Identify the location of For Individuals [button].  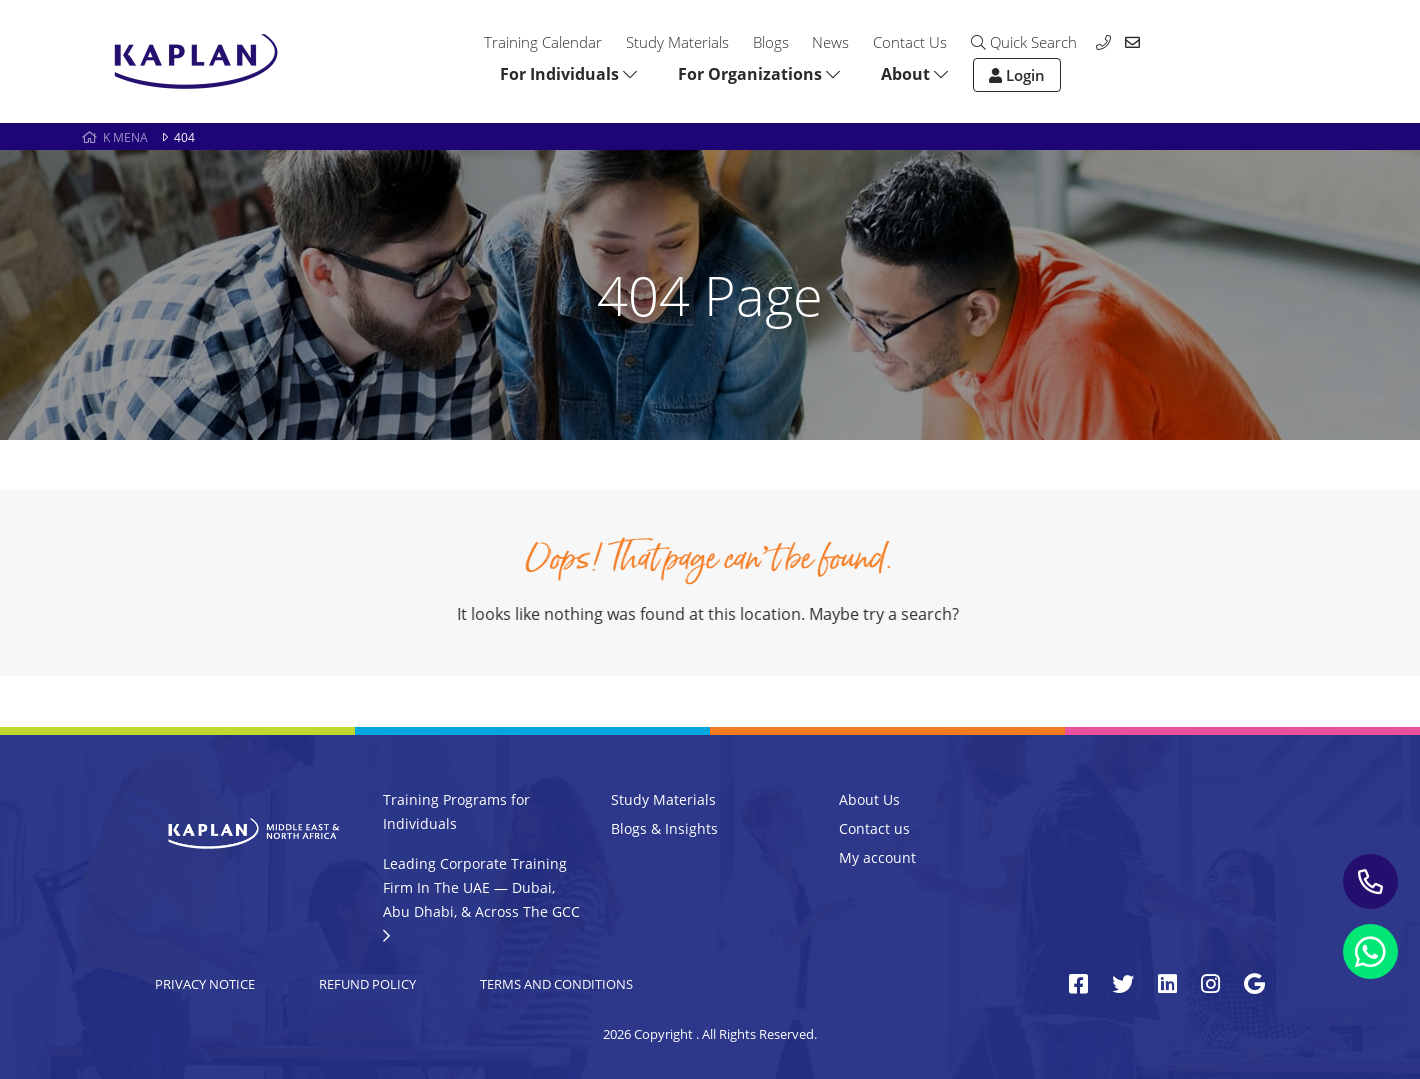
(568, 74).